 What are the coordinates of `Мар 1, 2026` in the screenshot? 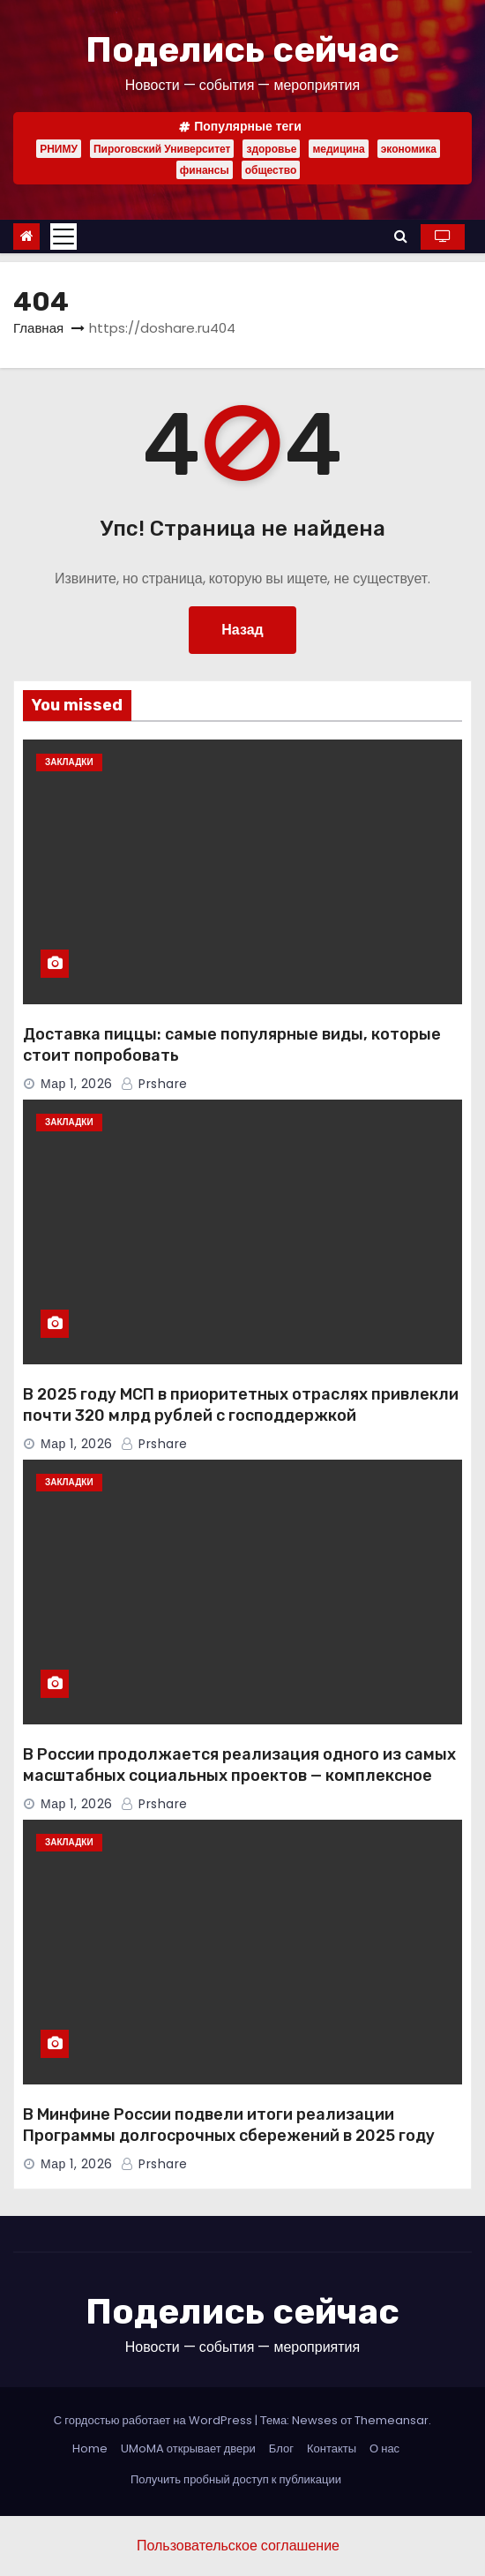 It's located at (77, 1084).